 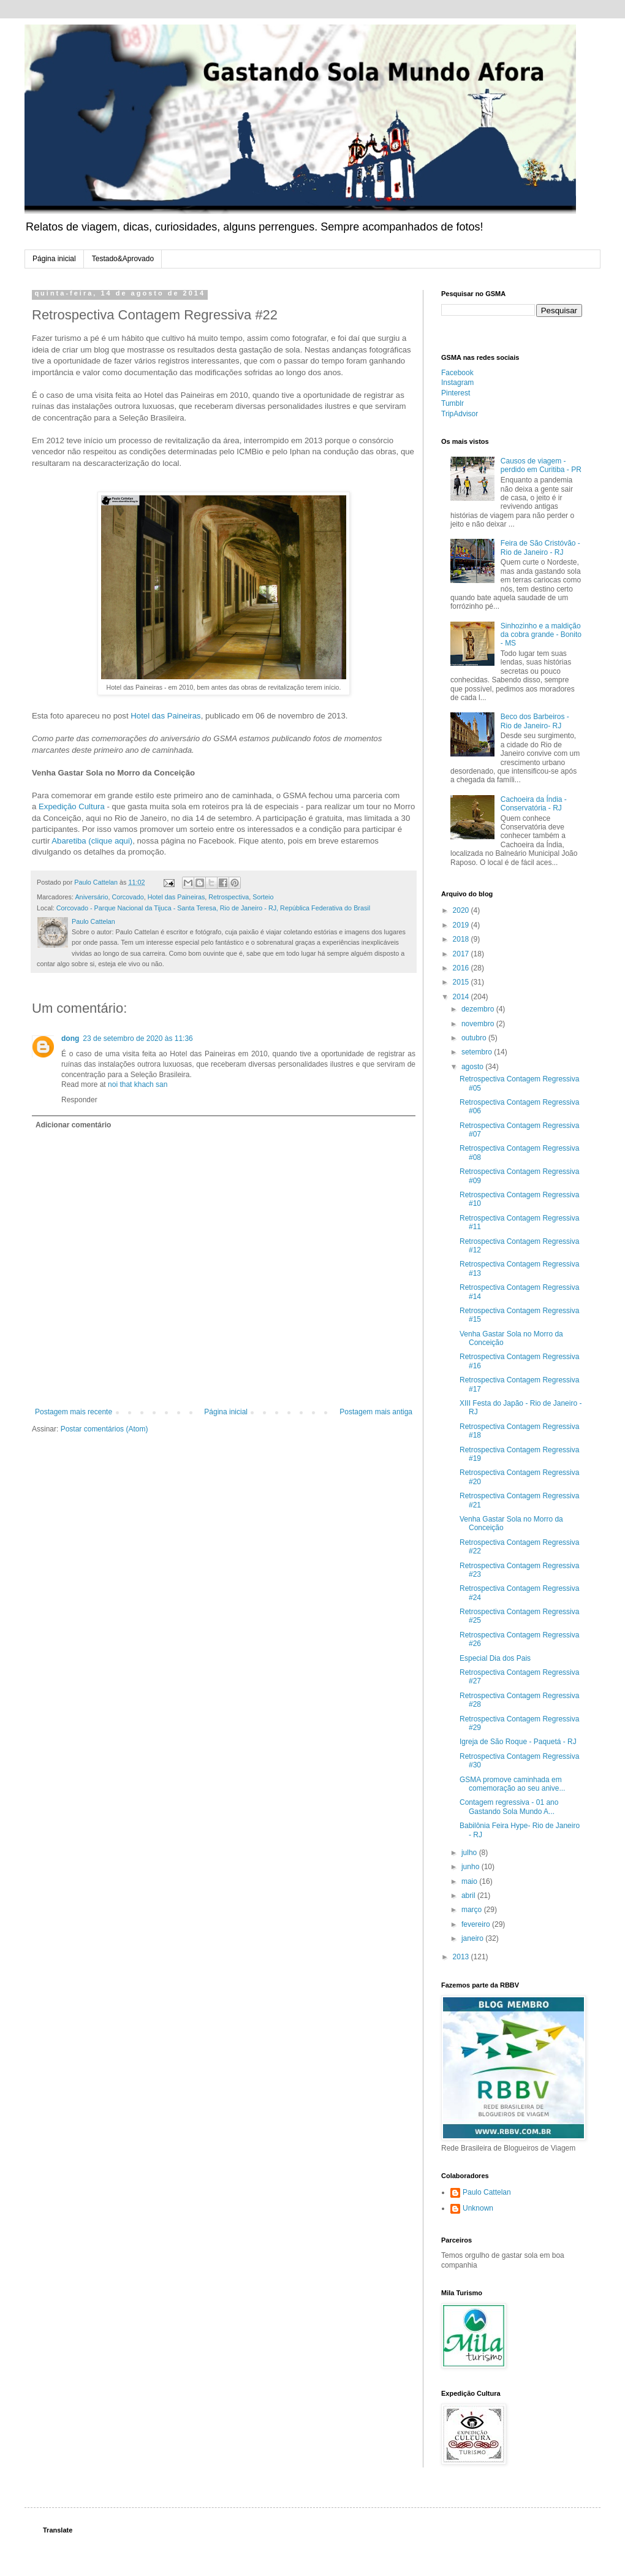 I want to click on 2014, so click(x=462, y=997).